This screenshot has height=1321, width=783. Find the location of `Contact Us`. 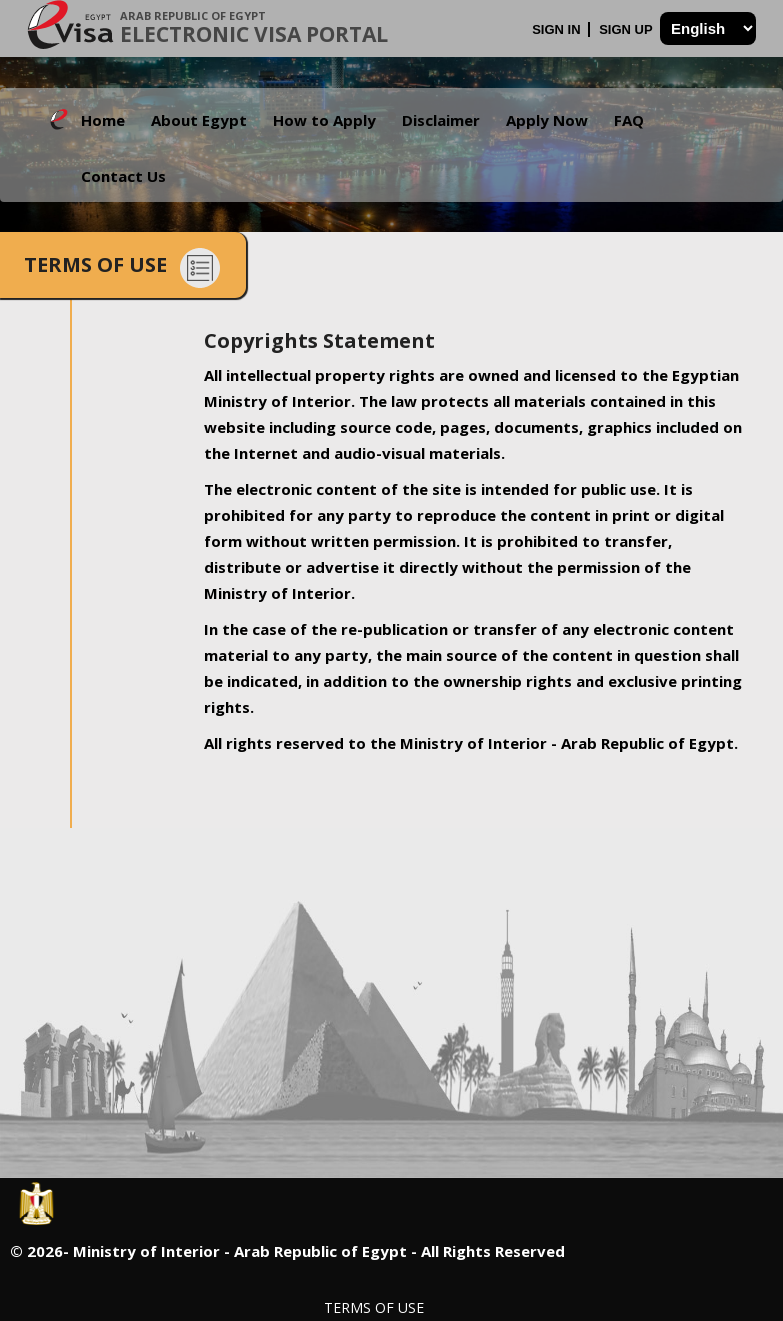

Contact Us is located at coordinates (123, 176).